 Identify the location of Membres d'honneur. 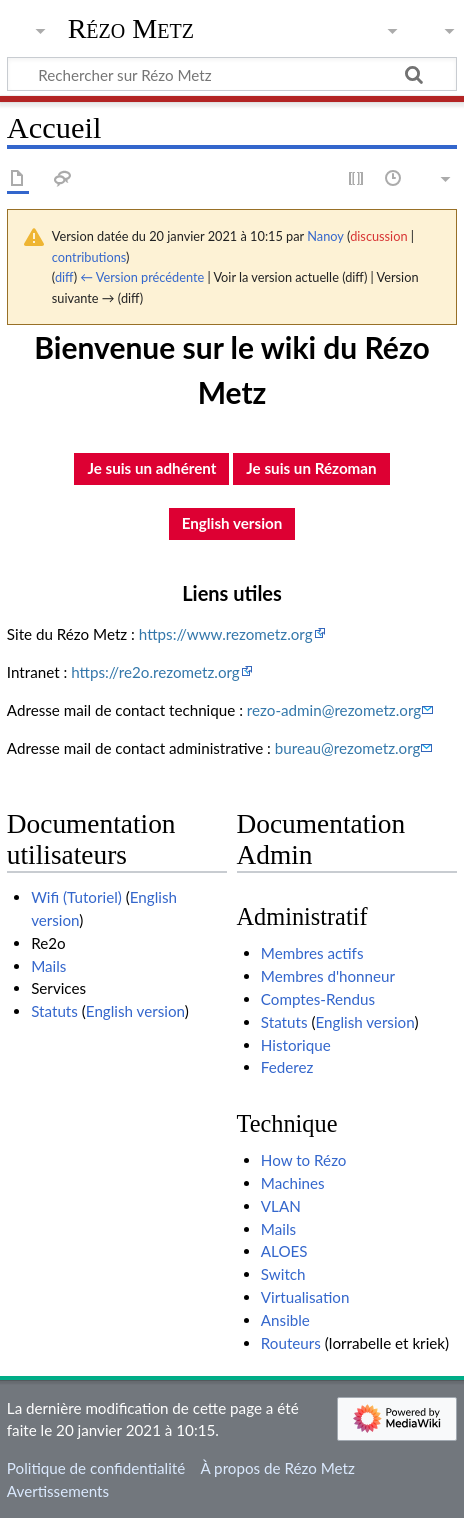
(328, 976).